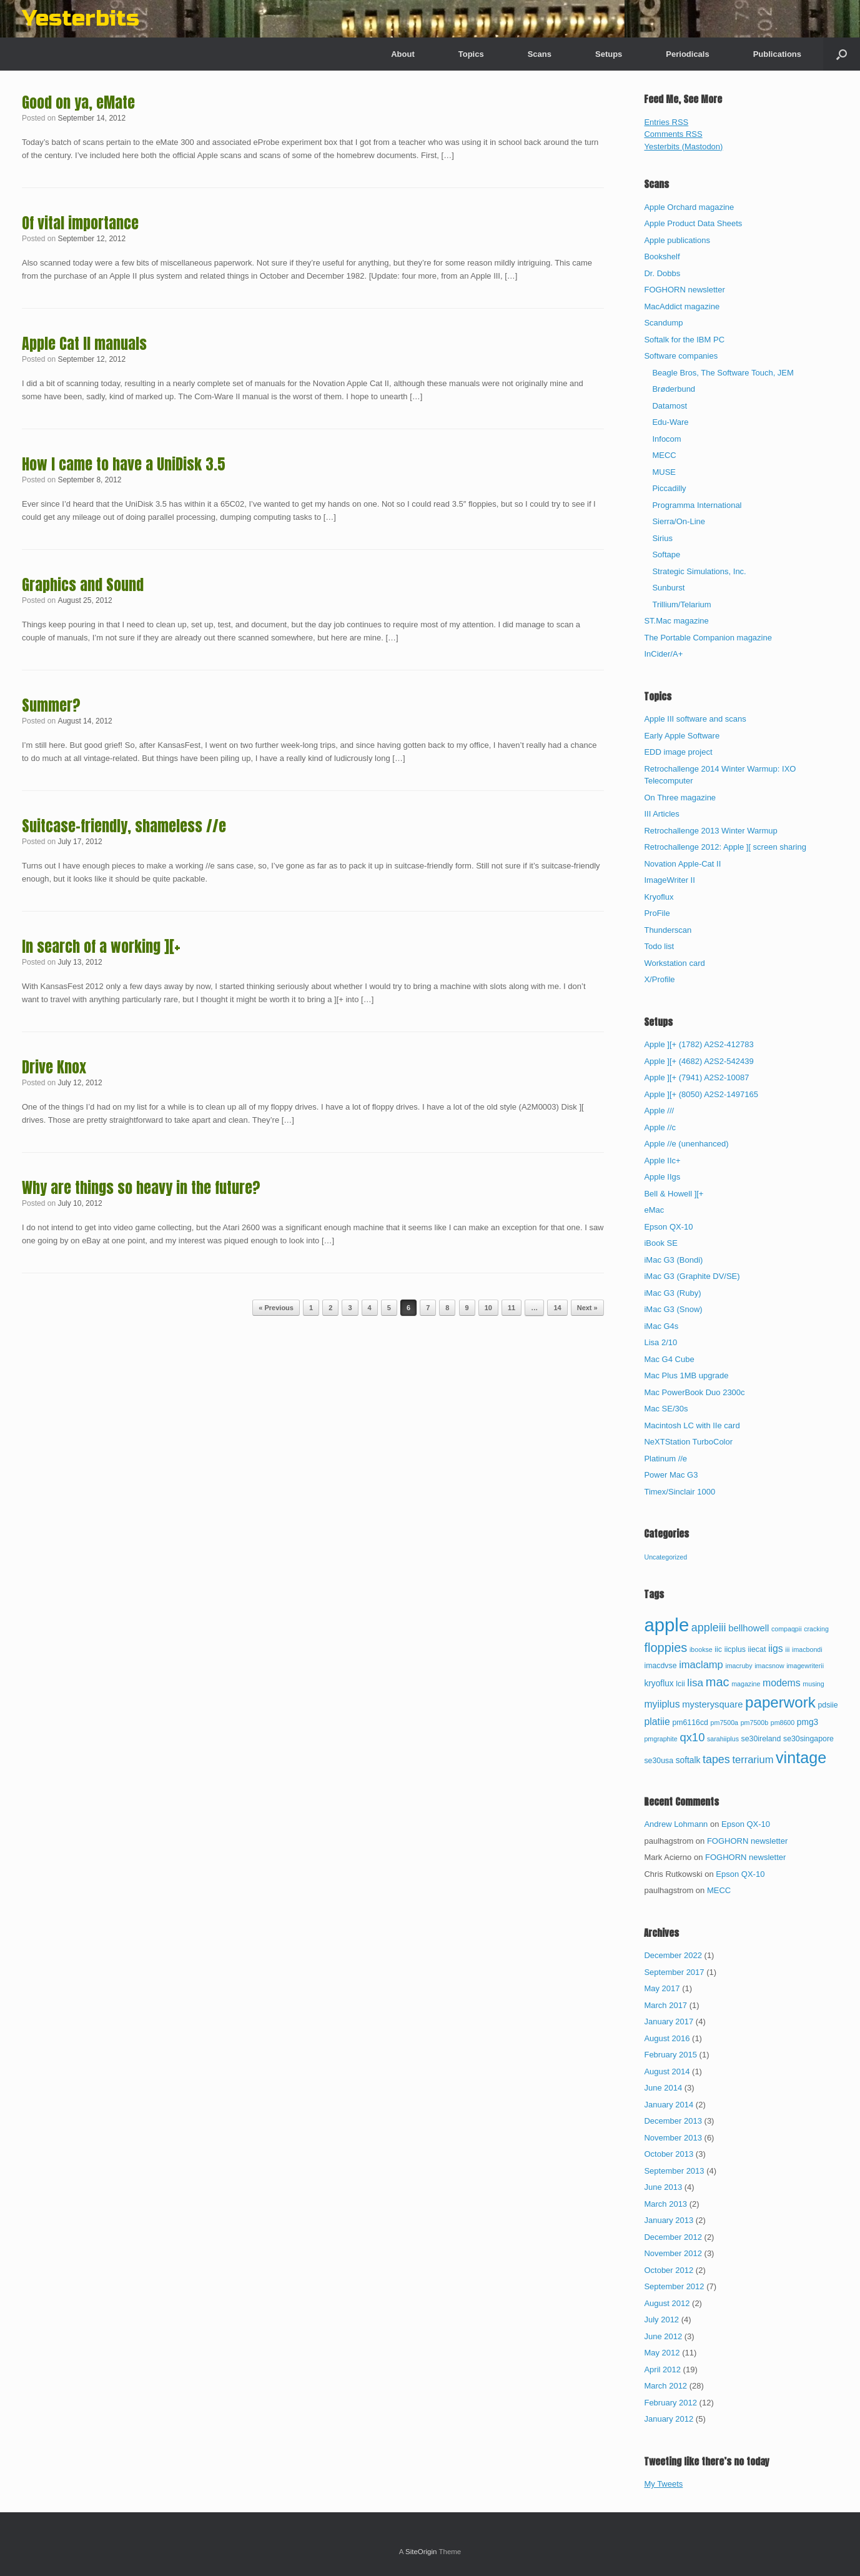 This screenshot has height=2576, width=860. I want to click on pmgraphite [pmgraphite (2 items)], so click(660, 1739).